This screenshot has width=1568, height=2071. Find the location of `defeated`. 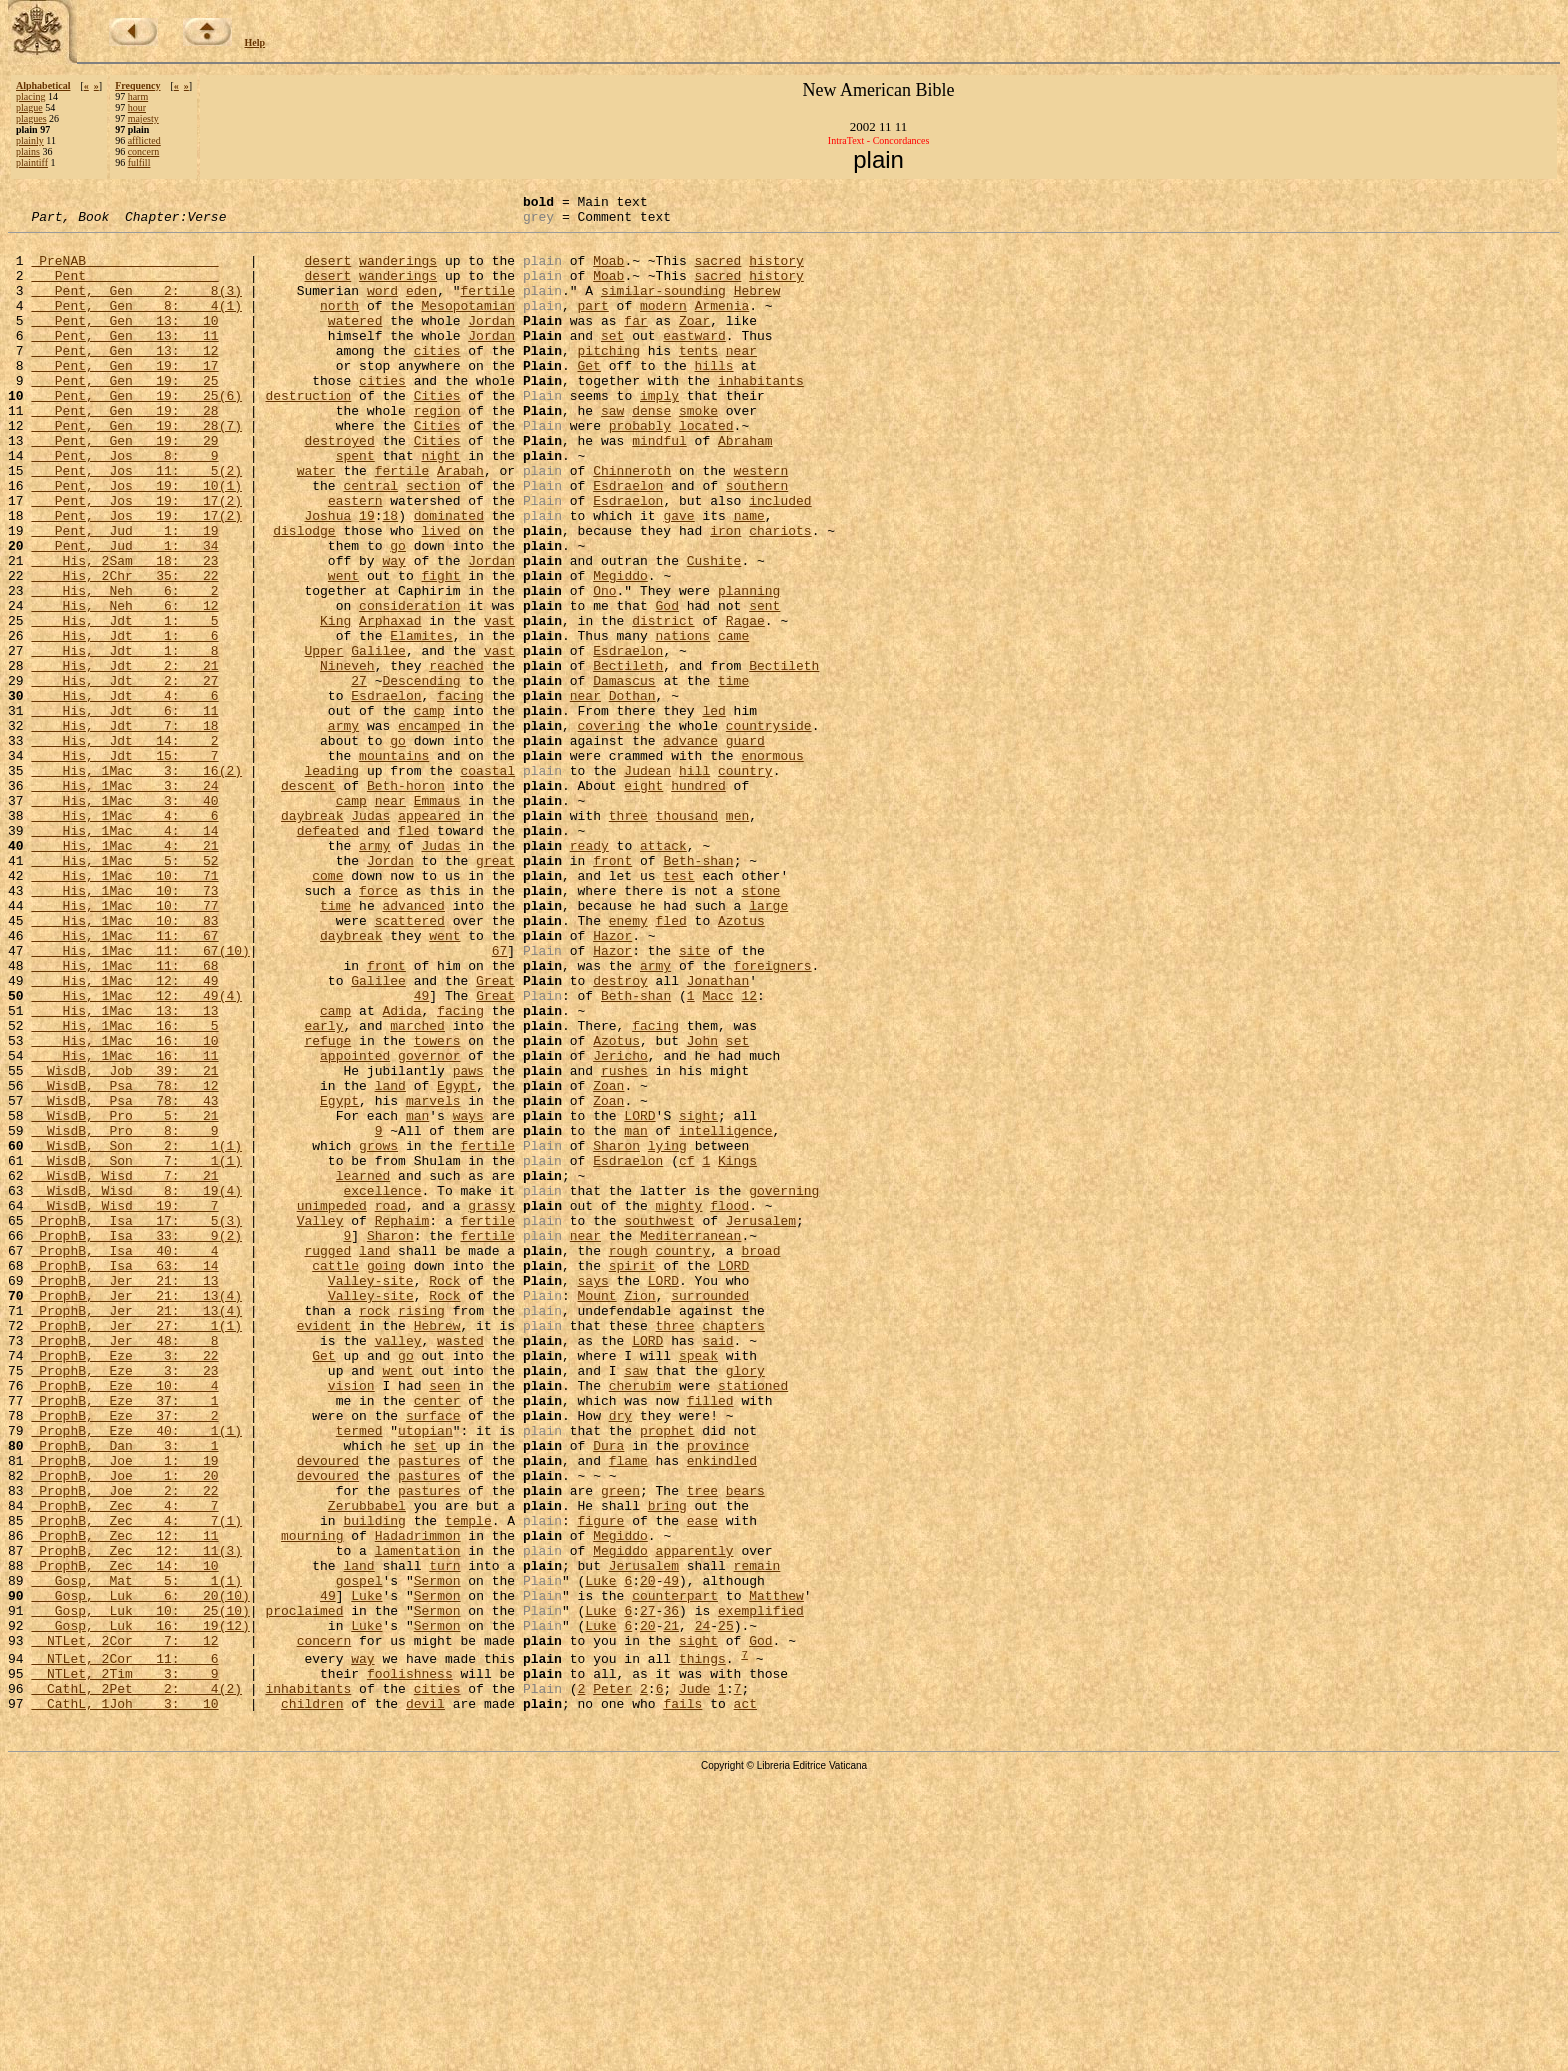

defeated is located at coordinates (328, 956).